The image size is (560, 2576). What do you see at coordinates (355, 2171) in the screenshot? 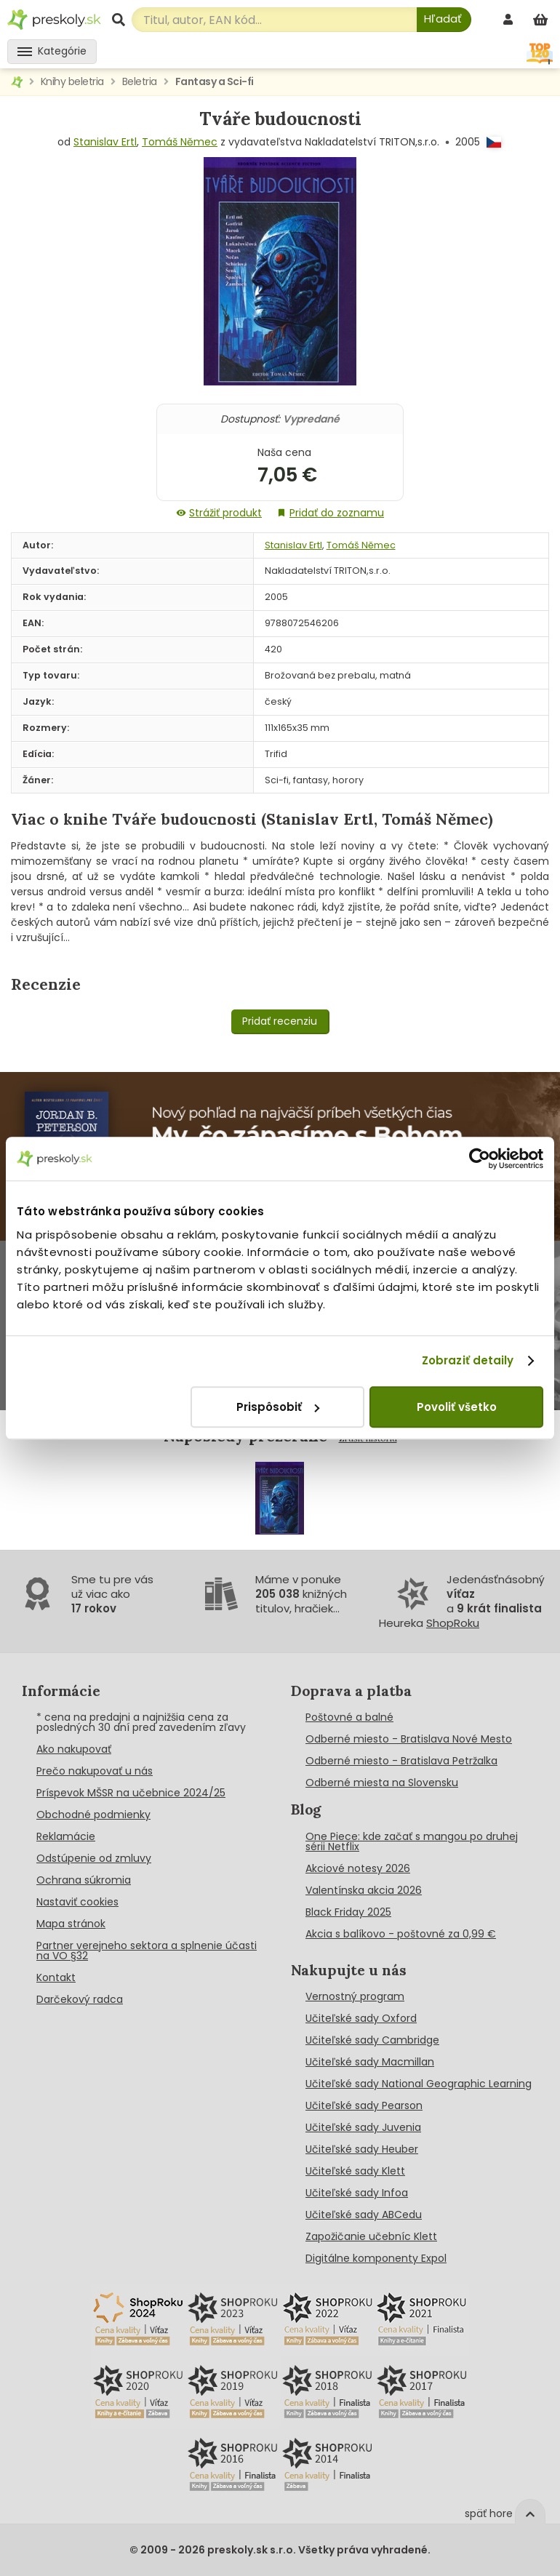
I see `Učiteľské sady Klett` at bounding box center [355, 2171].